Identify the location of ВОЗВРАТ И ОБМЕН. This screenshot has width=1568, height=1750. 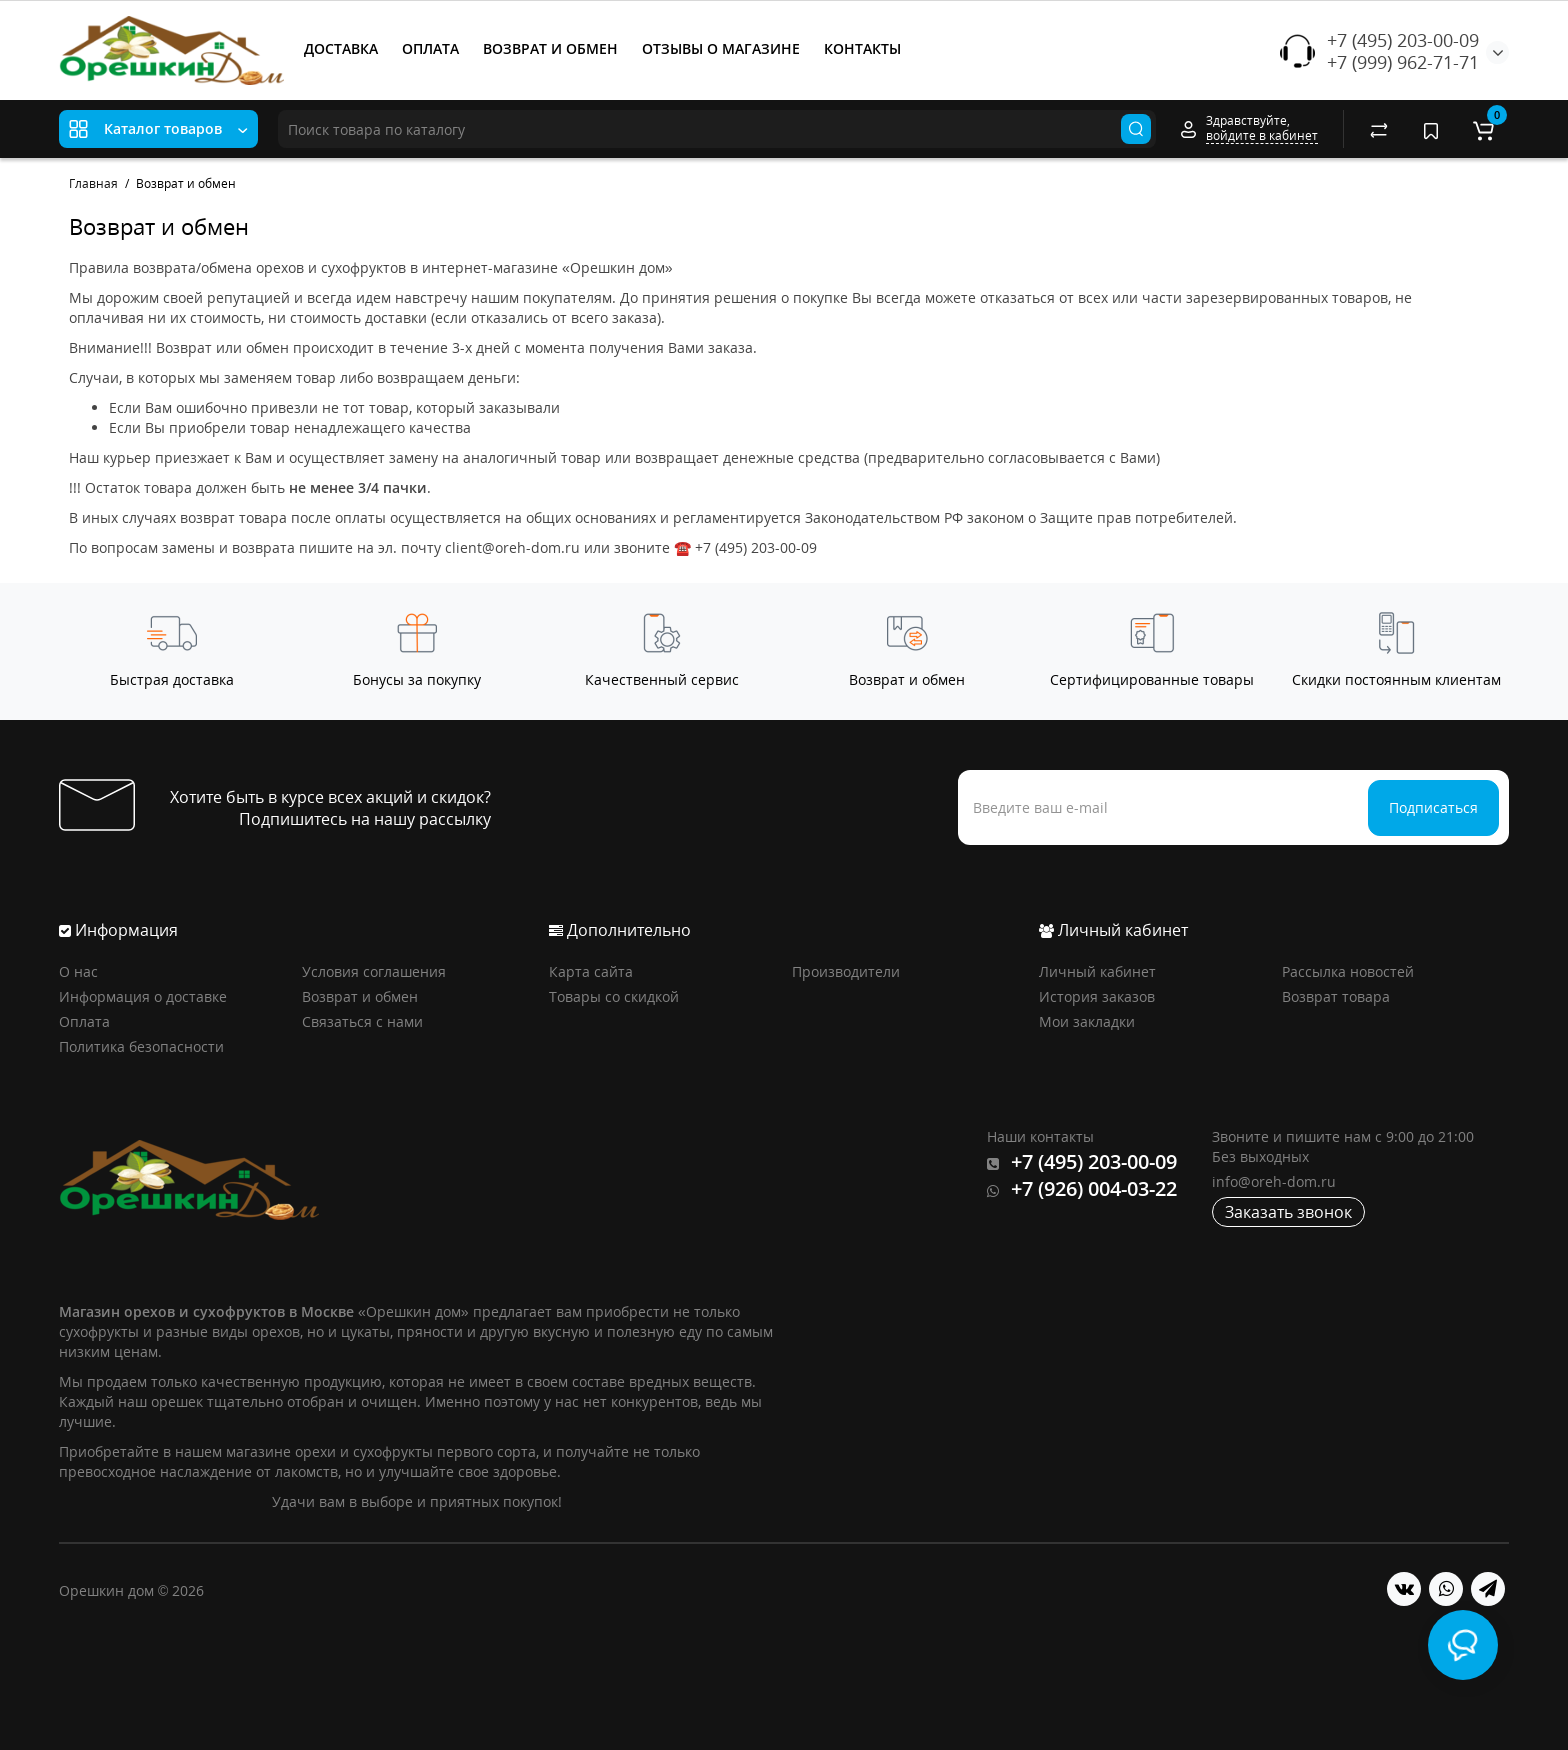
(550, 48).